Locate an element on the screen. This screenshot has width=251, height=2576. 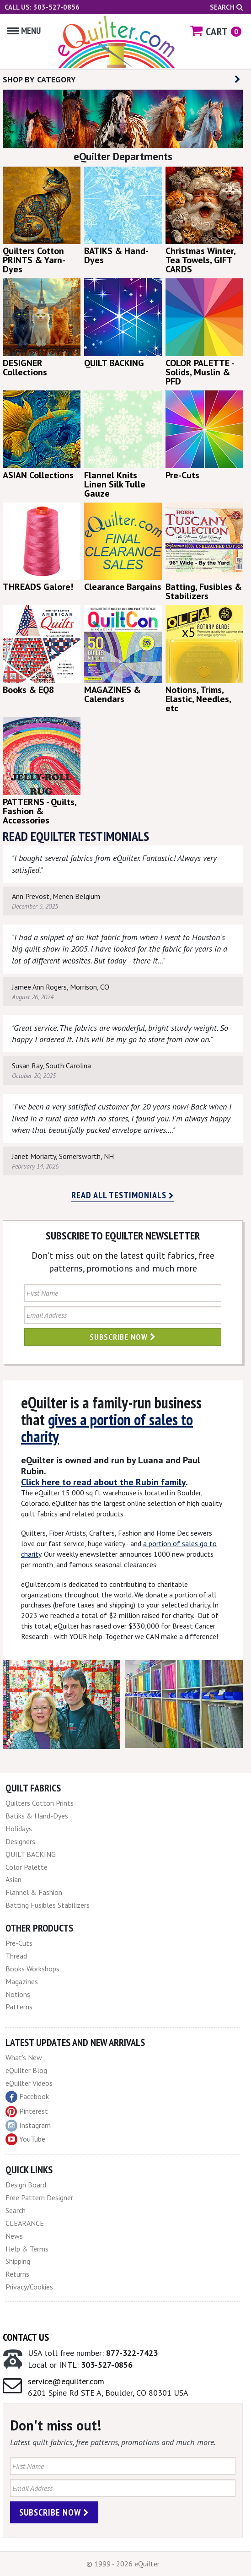
Design Board is located at coordinates (25, 2184).